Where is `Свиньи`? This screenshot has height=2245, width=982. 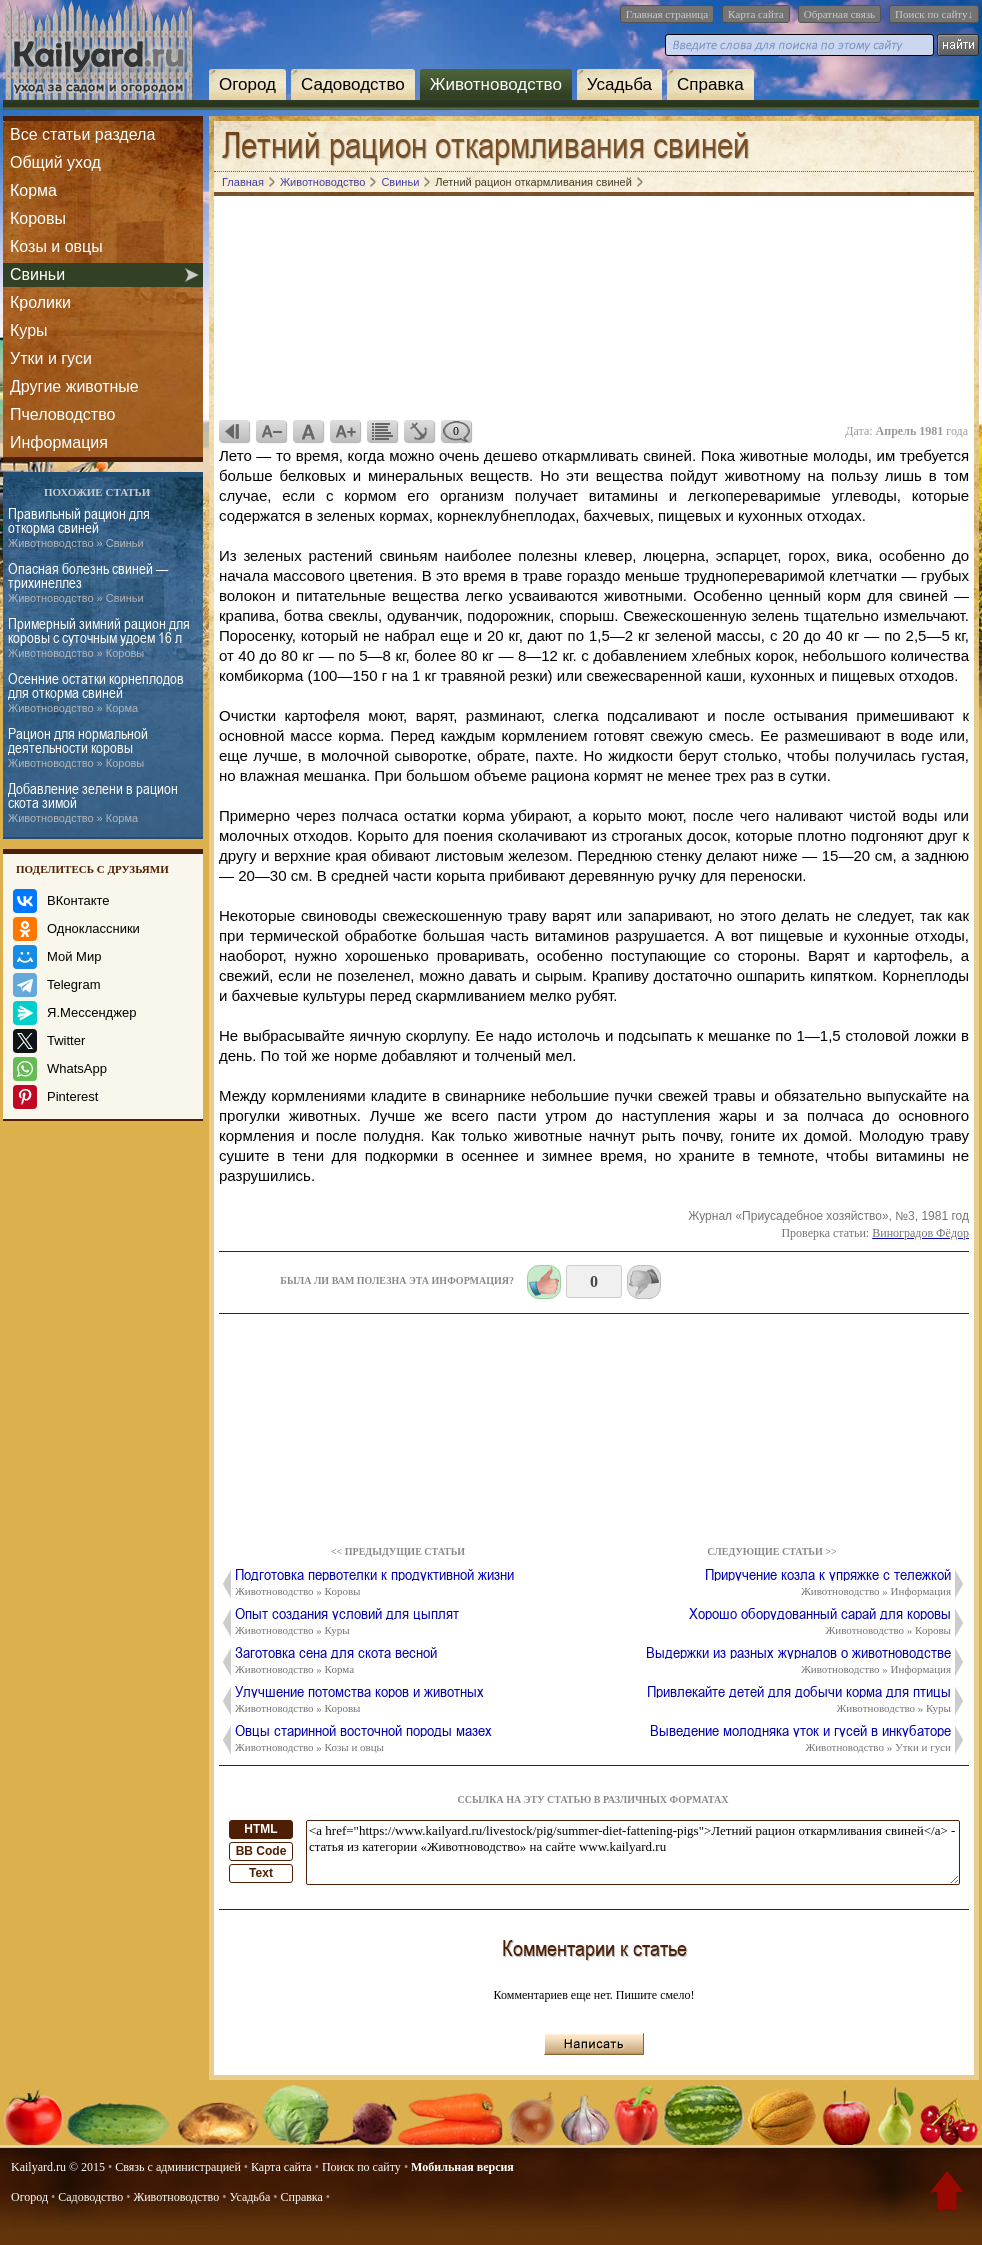
Свиньи is located at coordinates (37, 274).